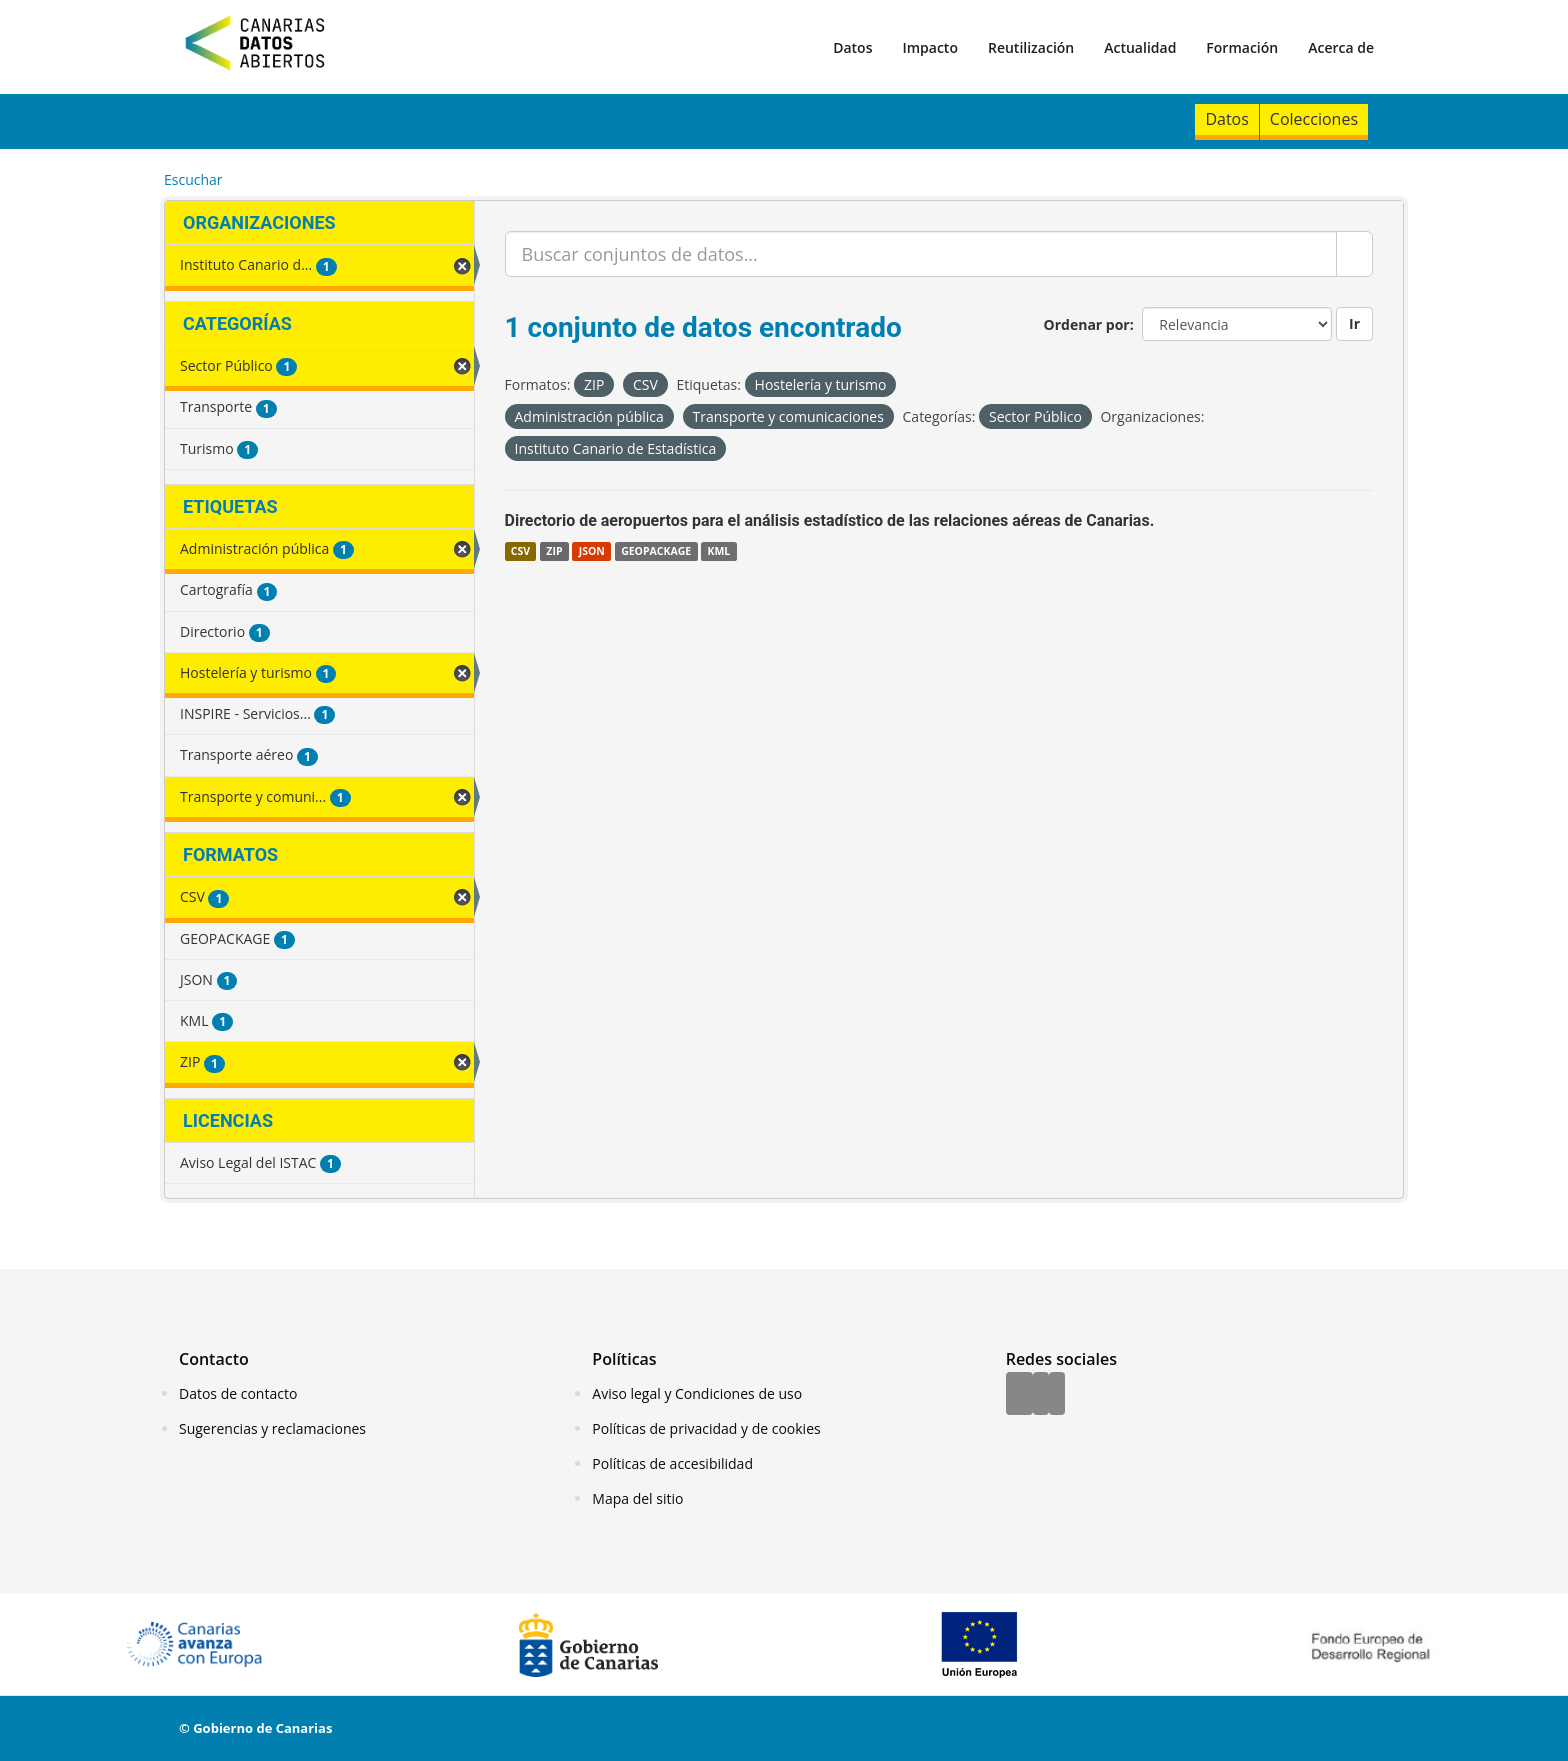 The width and height of the screenshot is (1568, 1761). What do you see at coordinates (1314, 119) in the screenshot?
I see `Colecciones` at bounding box center [1314, 119].